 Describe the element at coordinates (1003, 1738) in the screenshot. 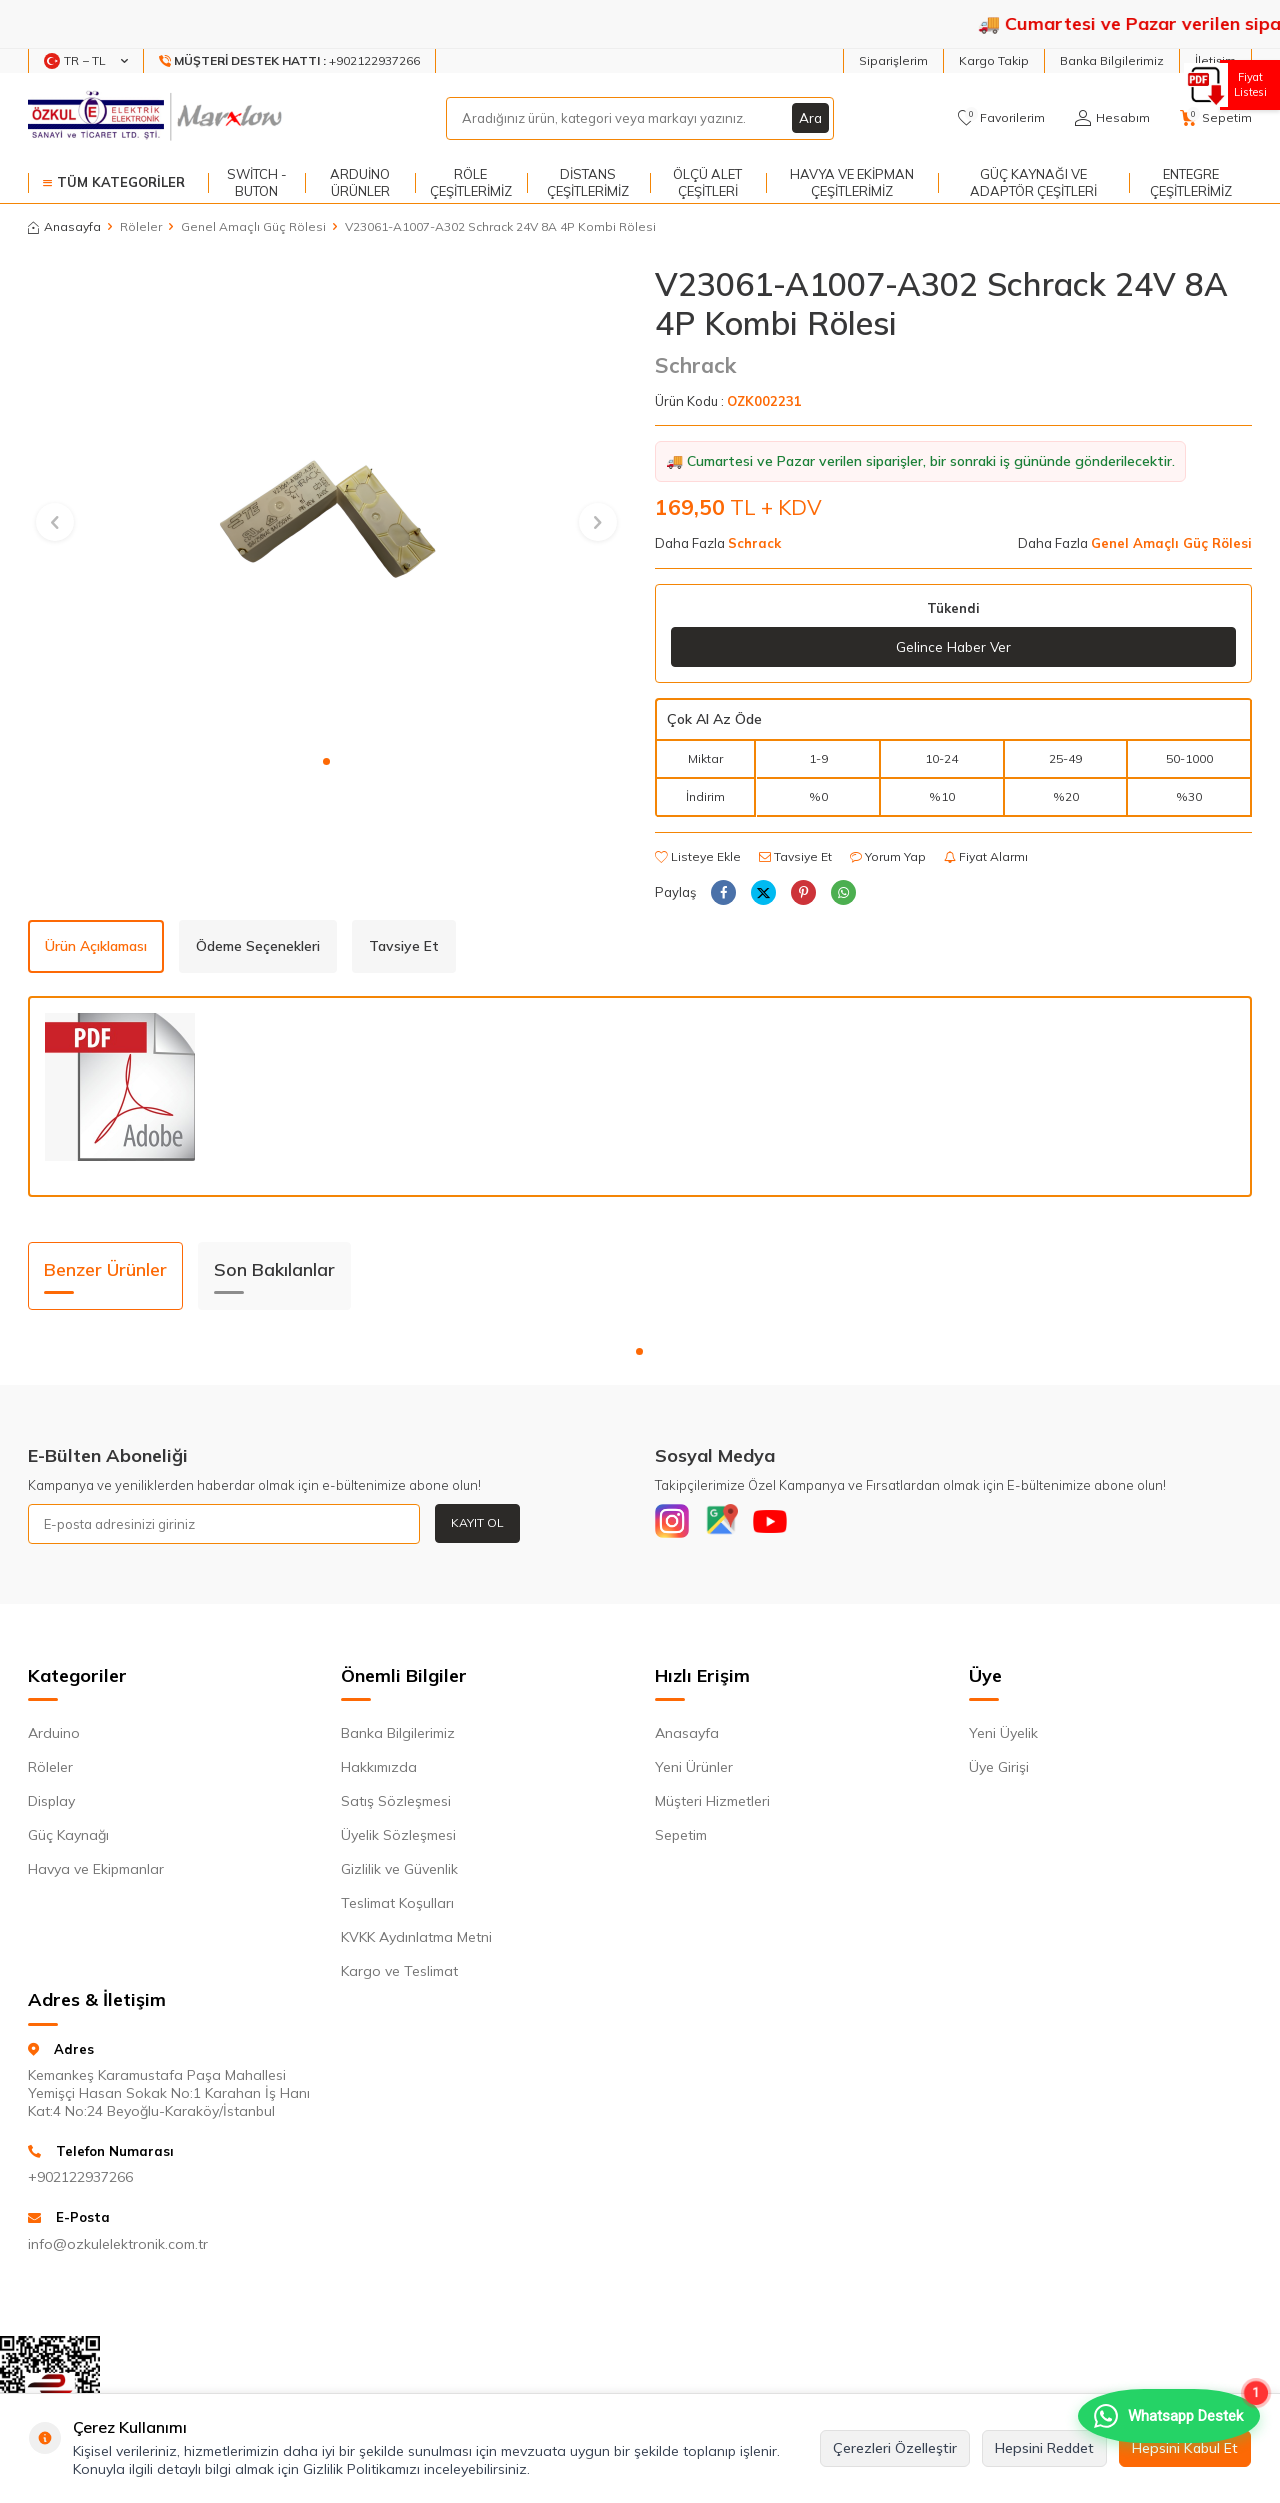

I see `Yeni Üyelik` at that location.